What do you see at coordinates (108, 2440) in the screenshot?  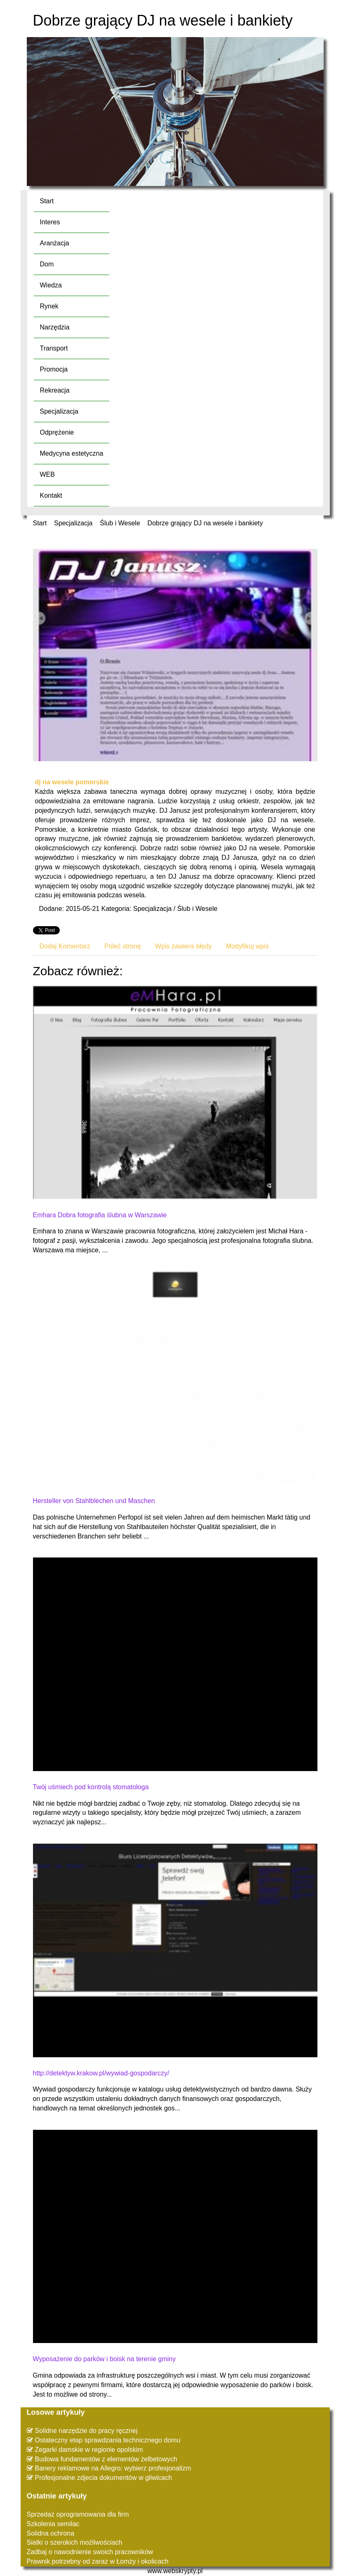 I see `Ostateczny etap sprawdzania technicznego domu` at bounding box center [108, 2440].